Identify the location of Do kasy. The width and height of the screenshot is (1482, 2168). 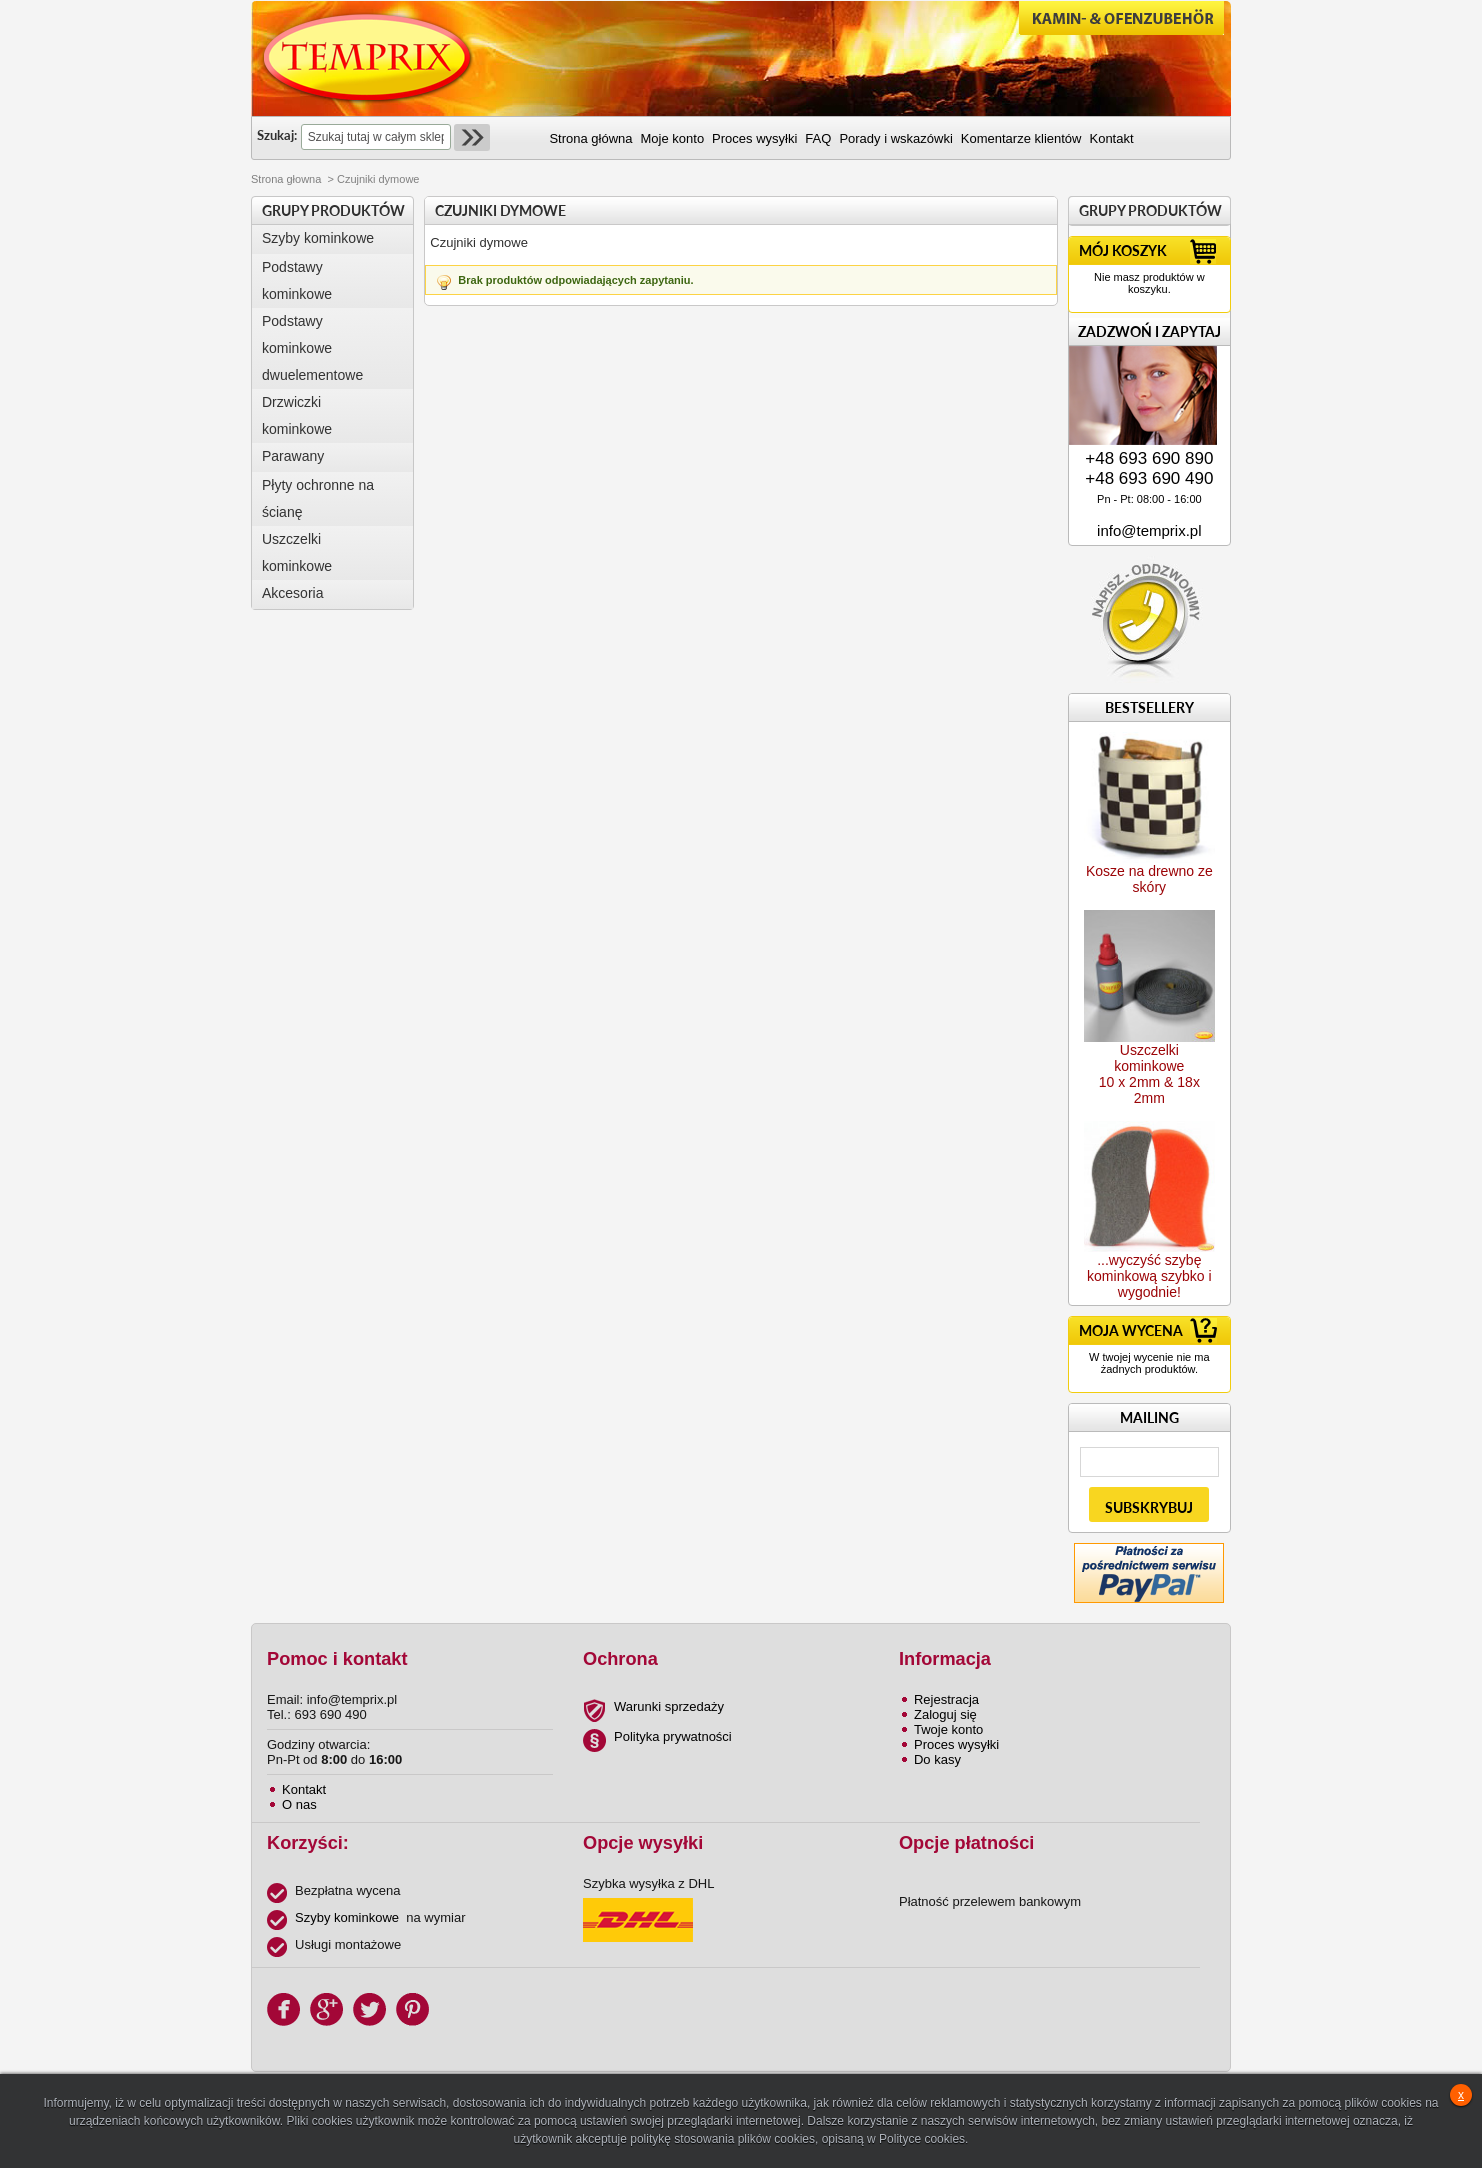
(937, 1759).